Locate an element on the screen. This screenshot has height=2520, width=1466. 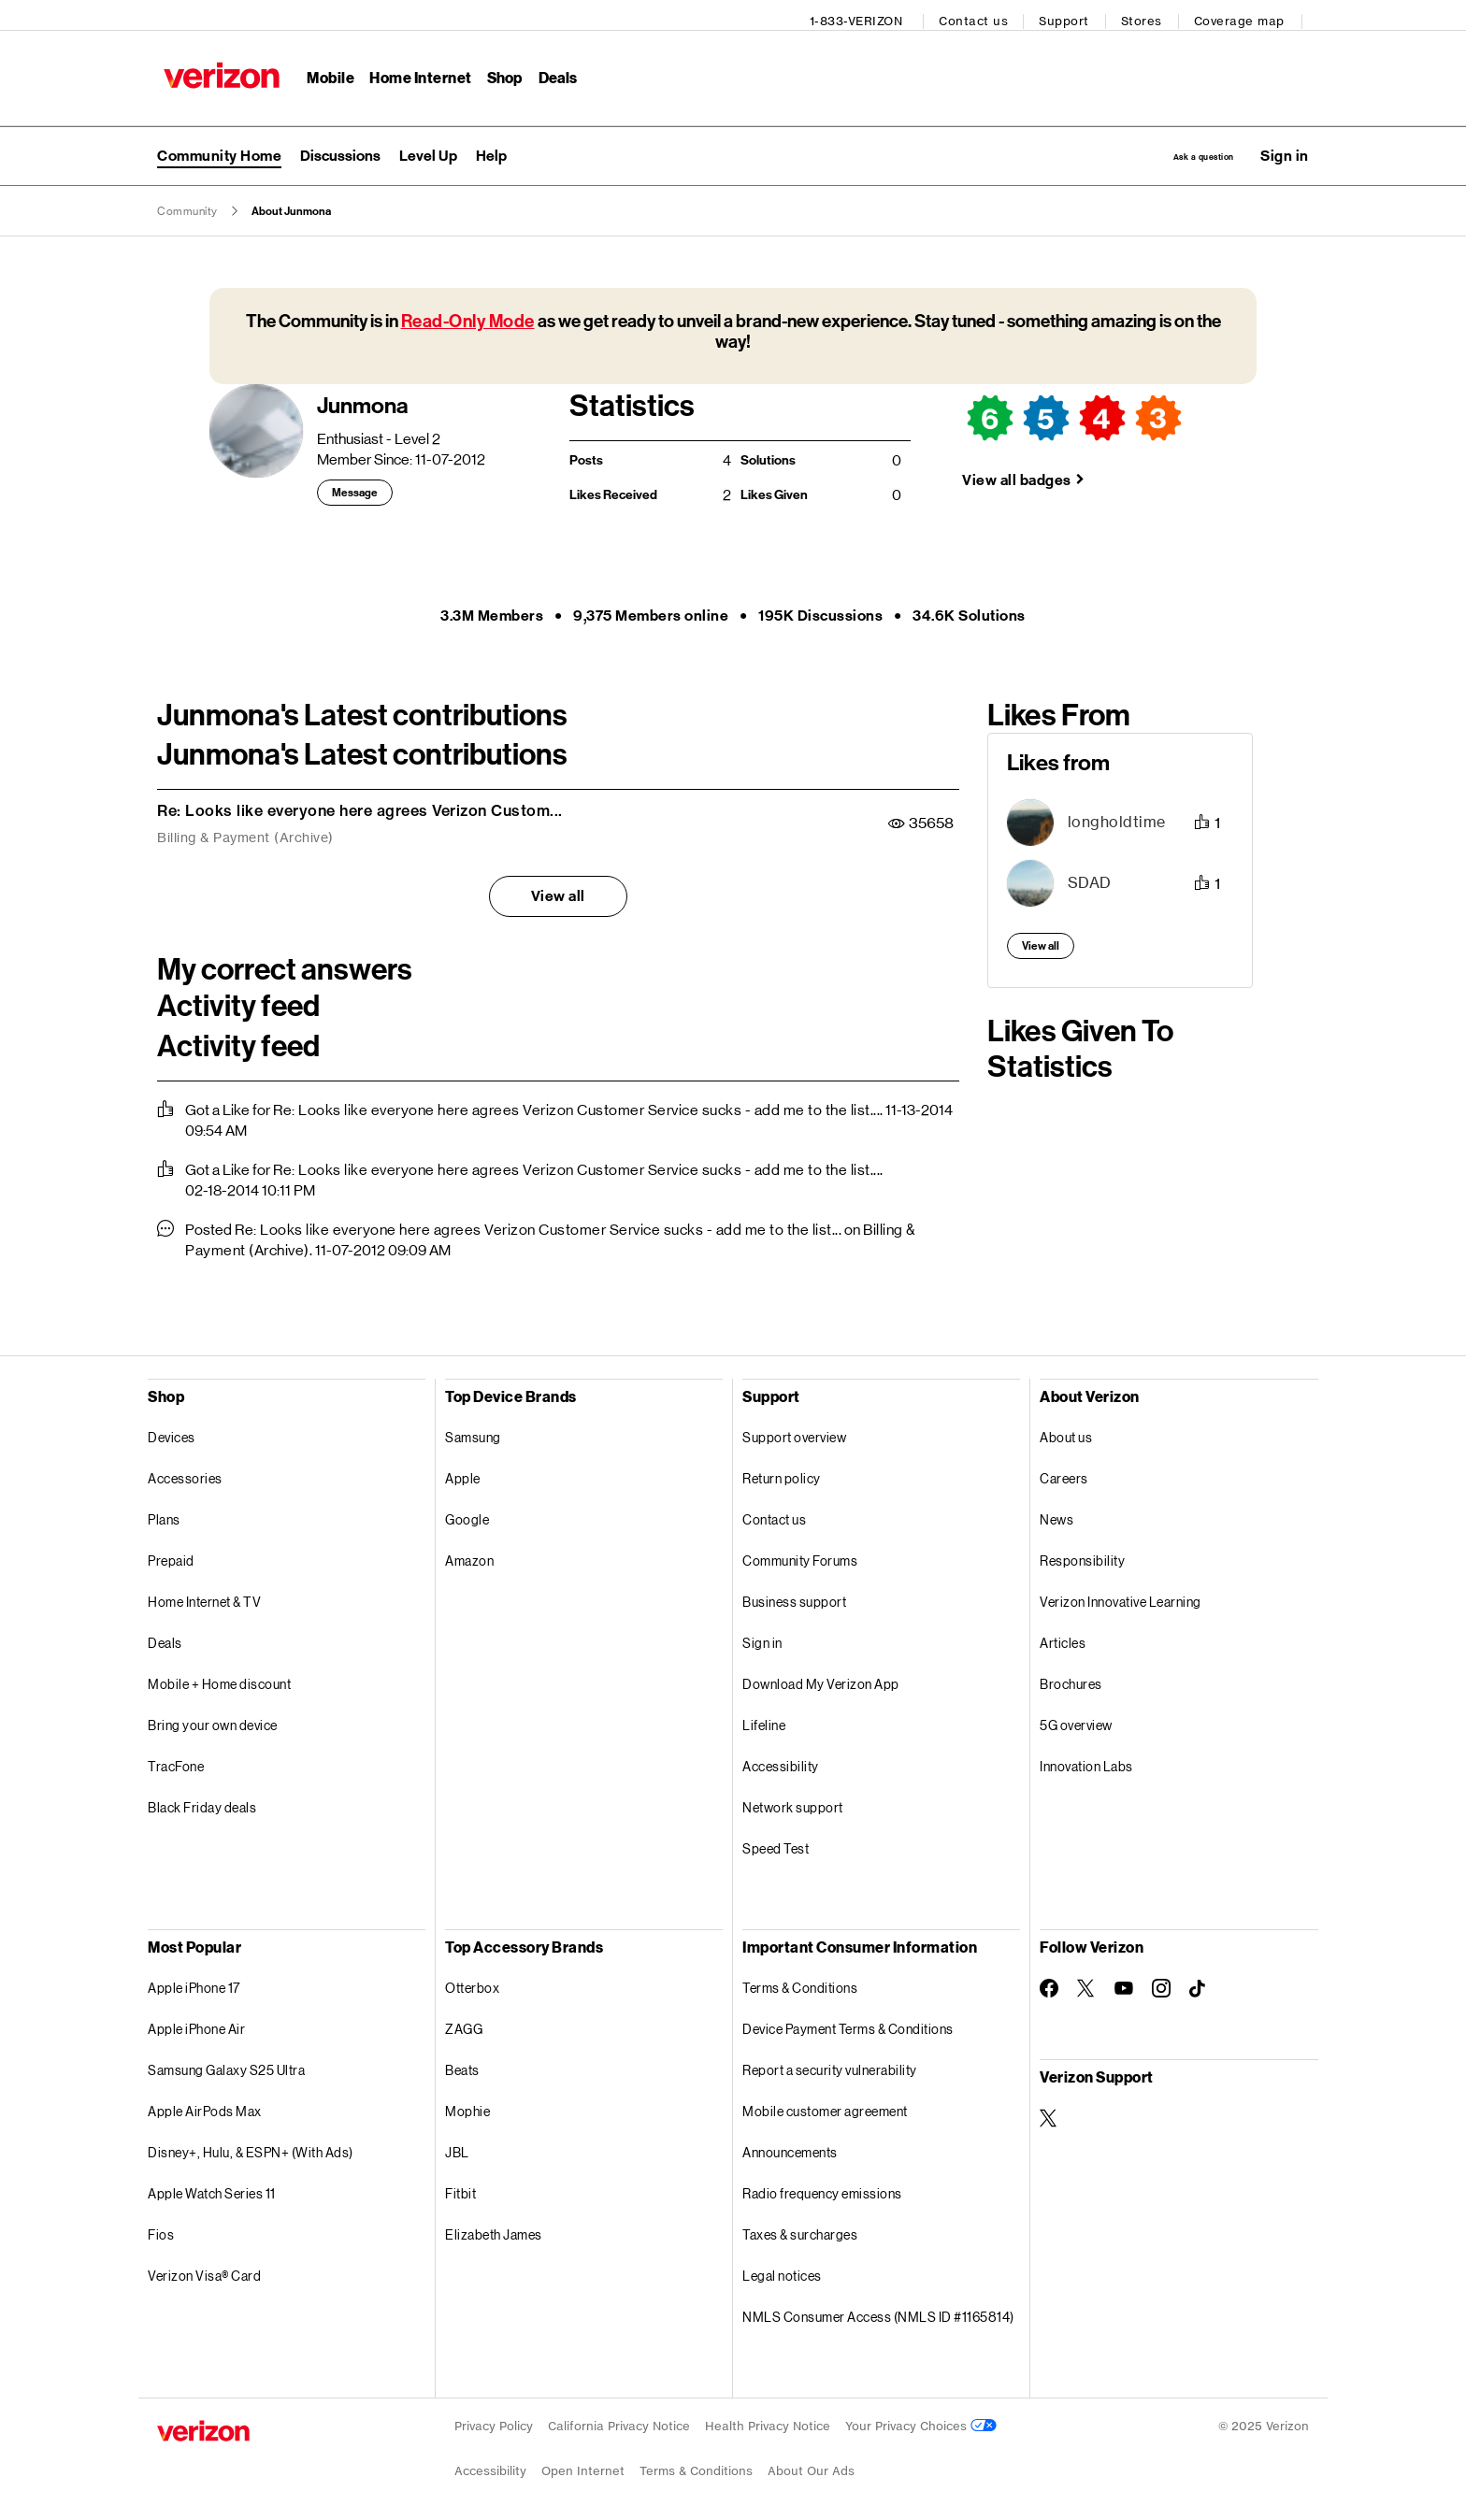
Read-Only Mode is located at coordinates (468, 315).